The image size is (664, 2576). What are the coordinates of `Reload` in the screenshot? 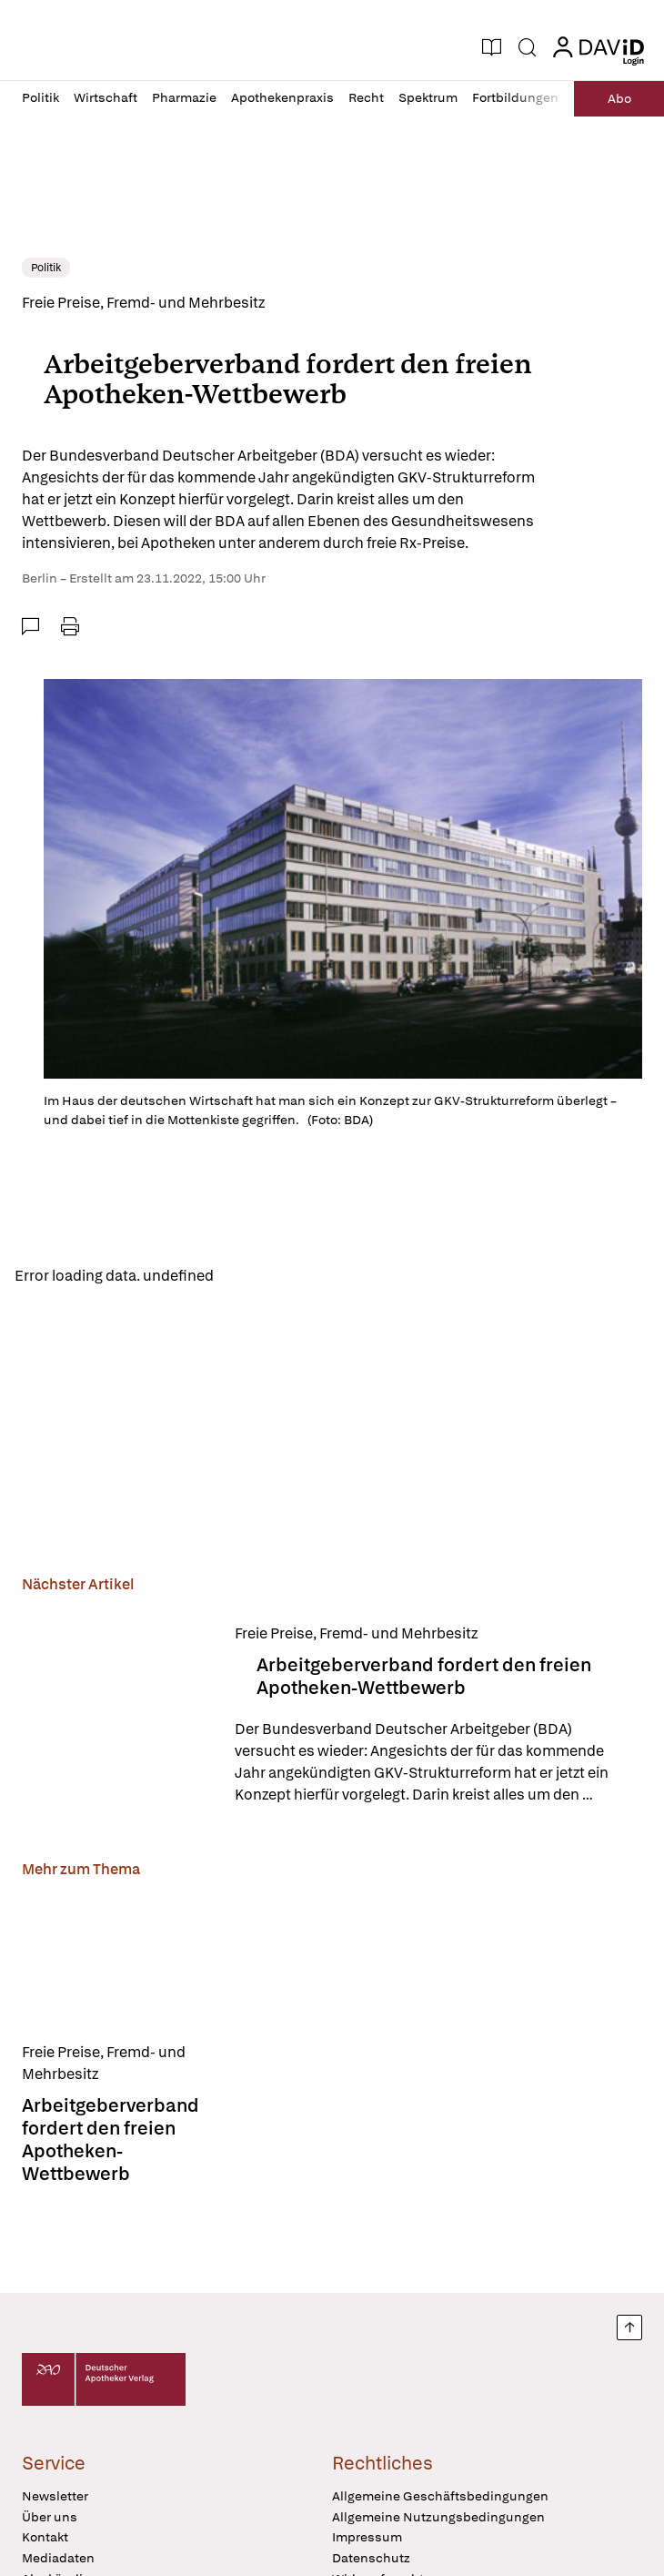 It's located at (252, 1274).